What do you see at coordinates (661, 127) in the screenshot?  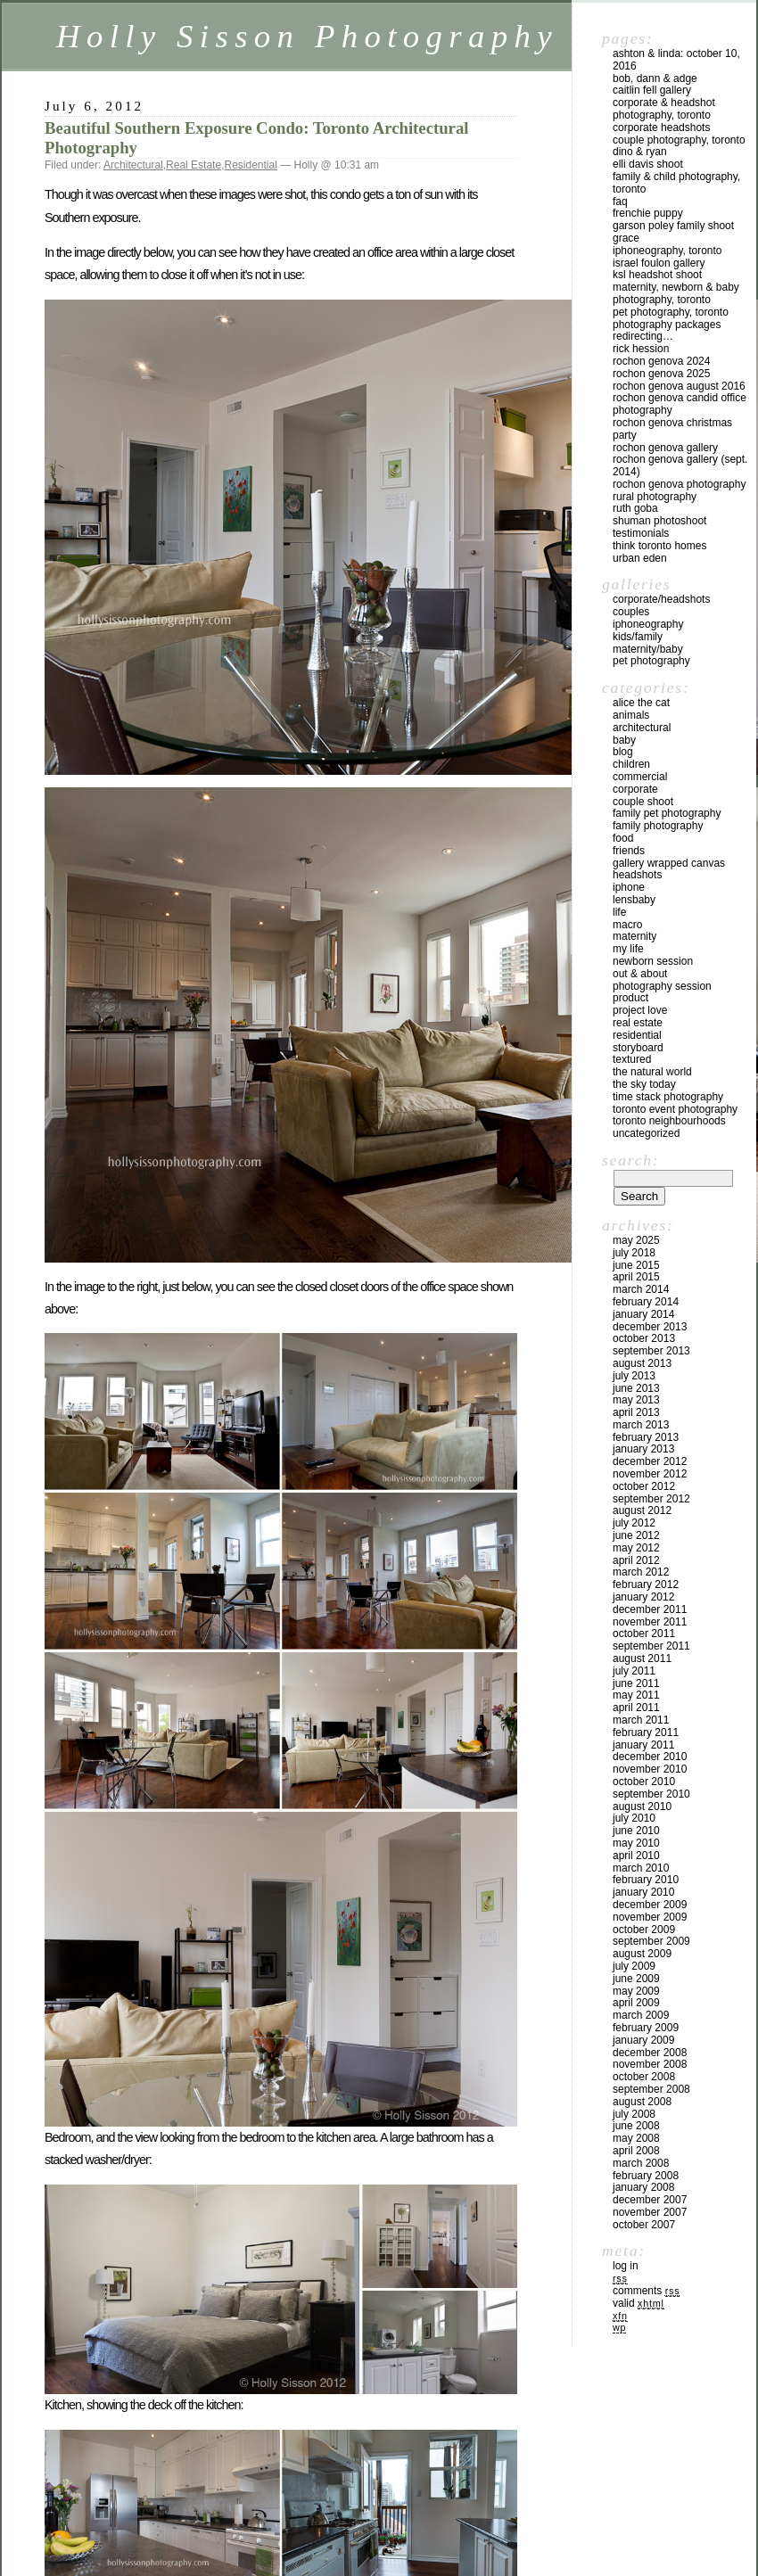 I see `Corporate Headshots` at bounding box center [661, 127].